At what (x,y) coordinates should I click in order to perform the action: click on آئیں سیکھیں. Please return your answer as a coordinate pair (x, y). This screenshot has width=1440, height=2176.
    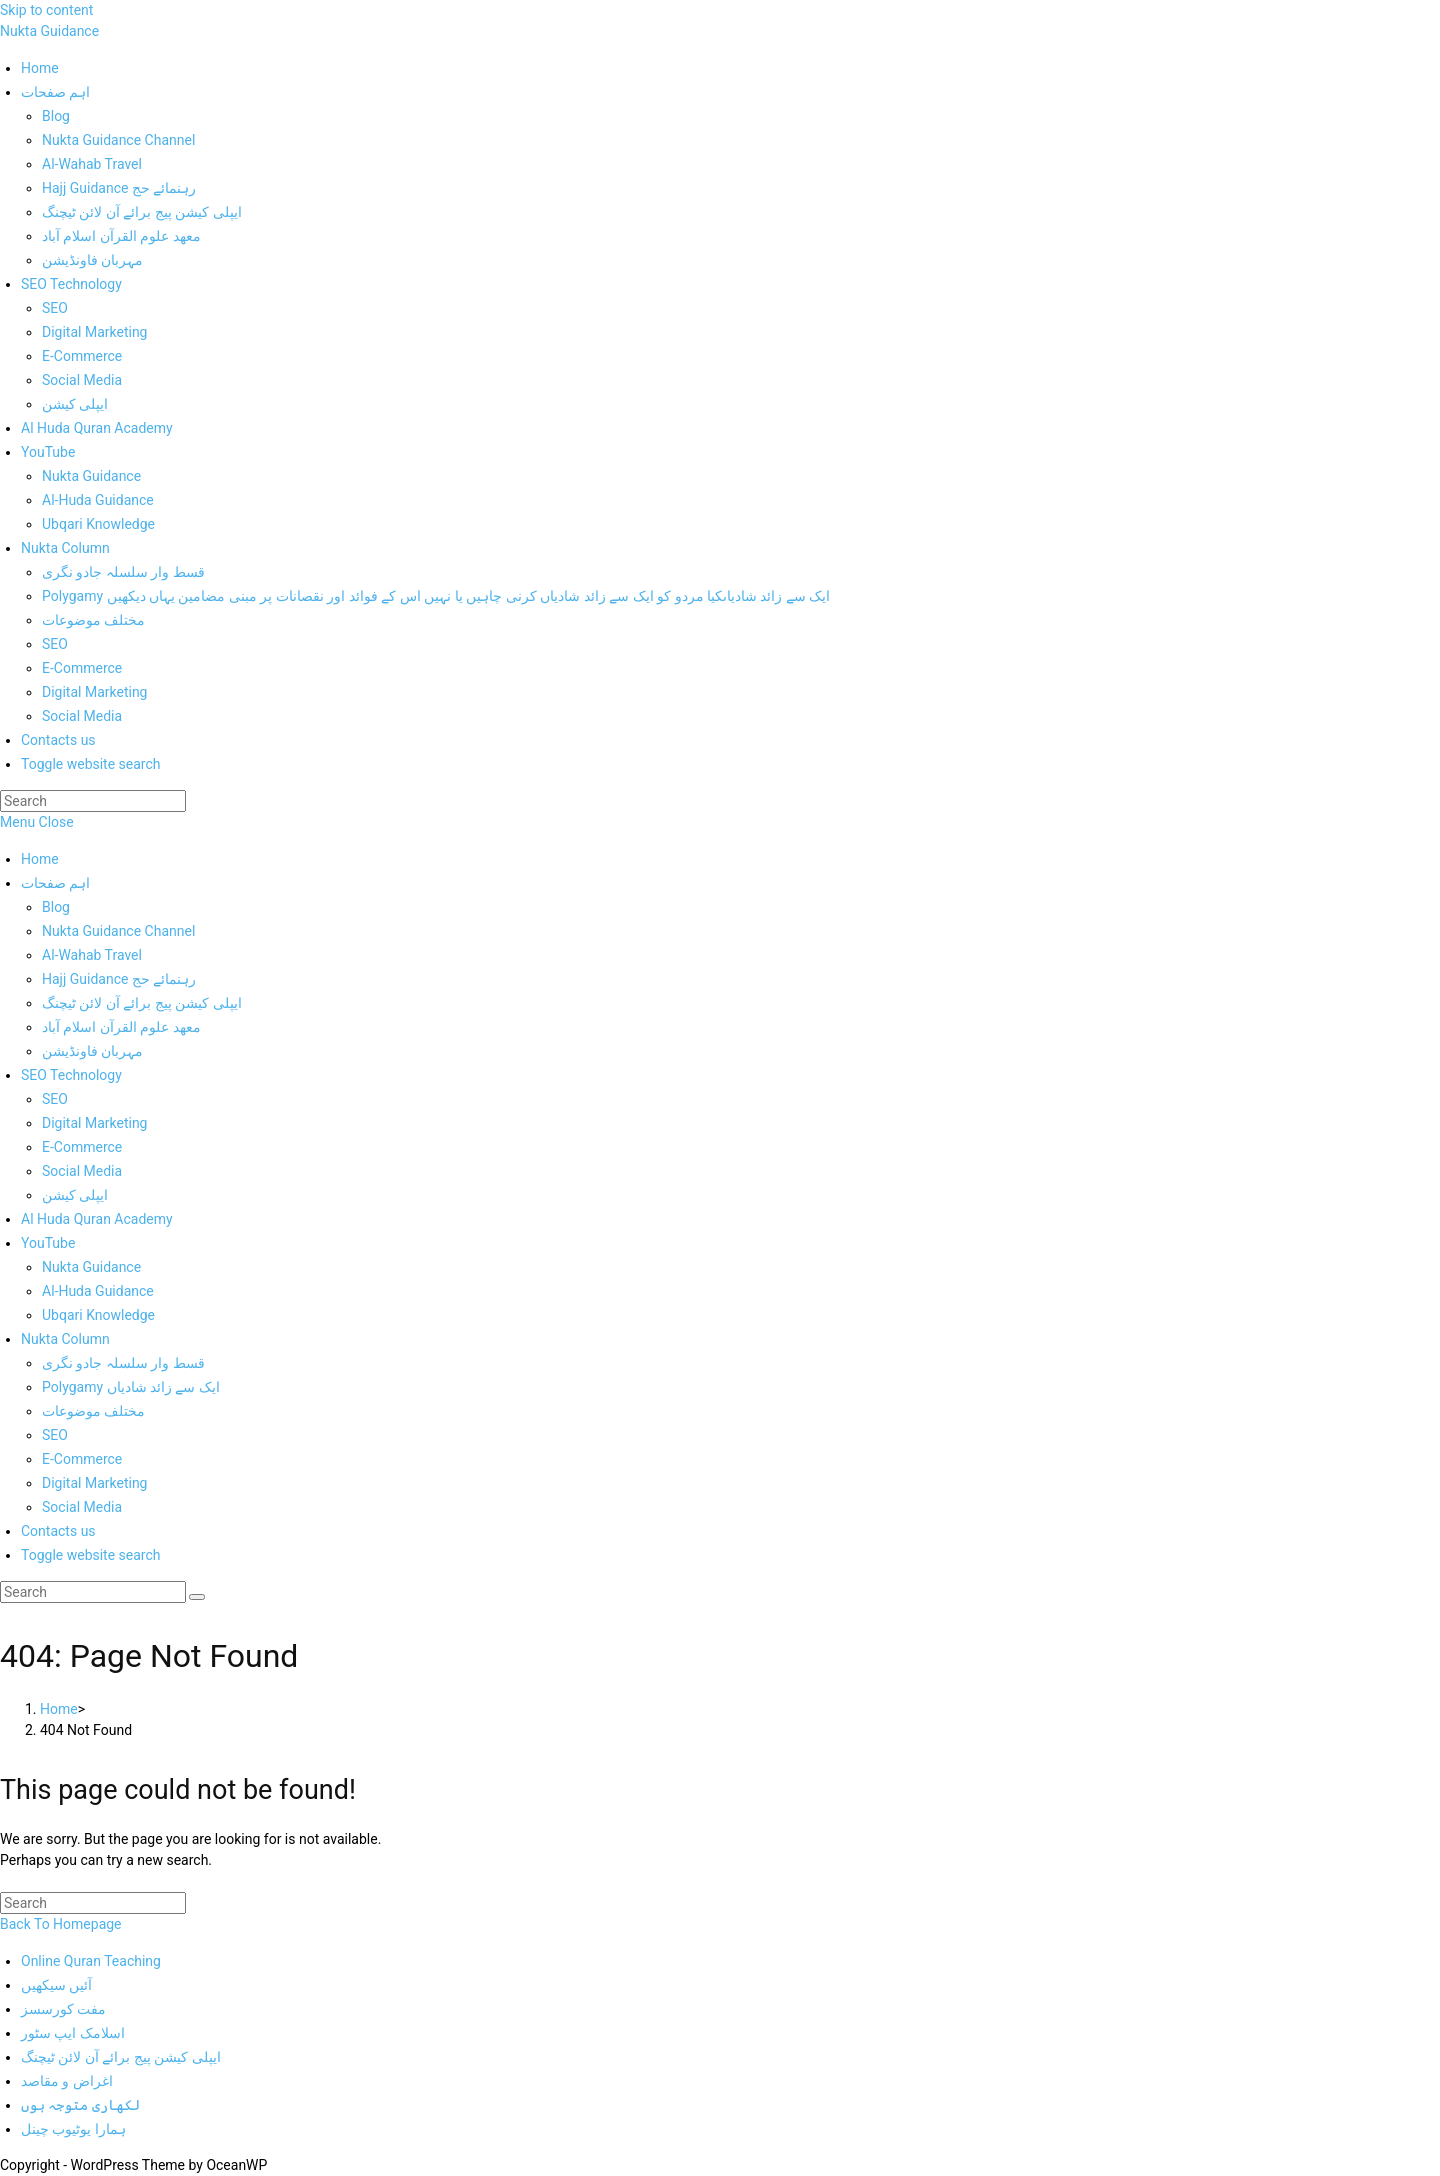
    Looking at the image, I should click on (56, 1985).